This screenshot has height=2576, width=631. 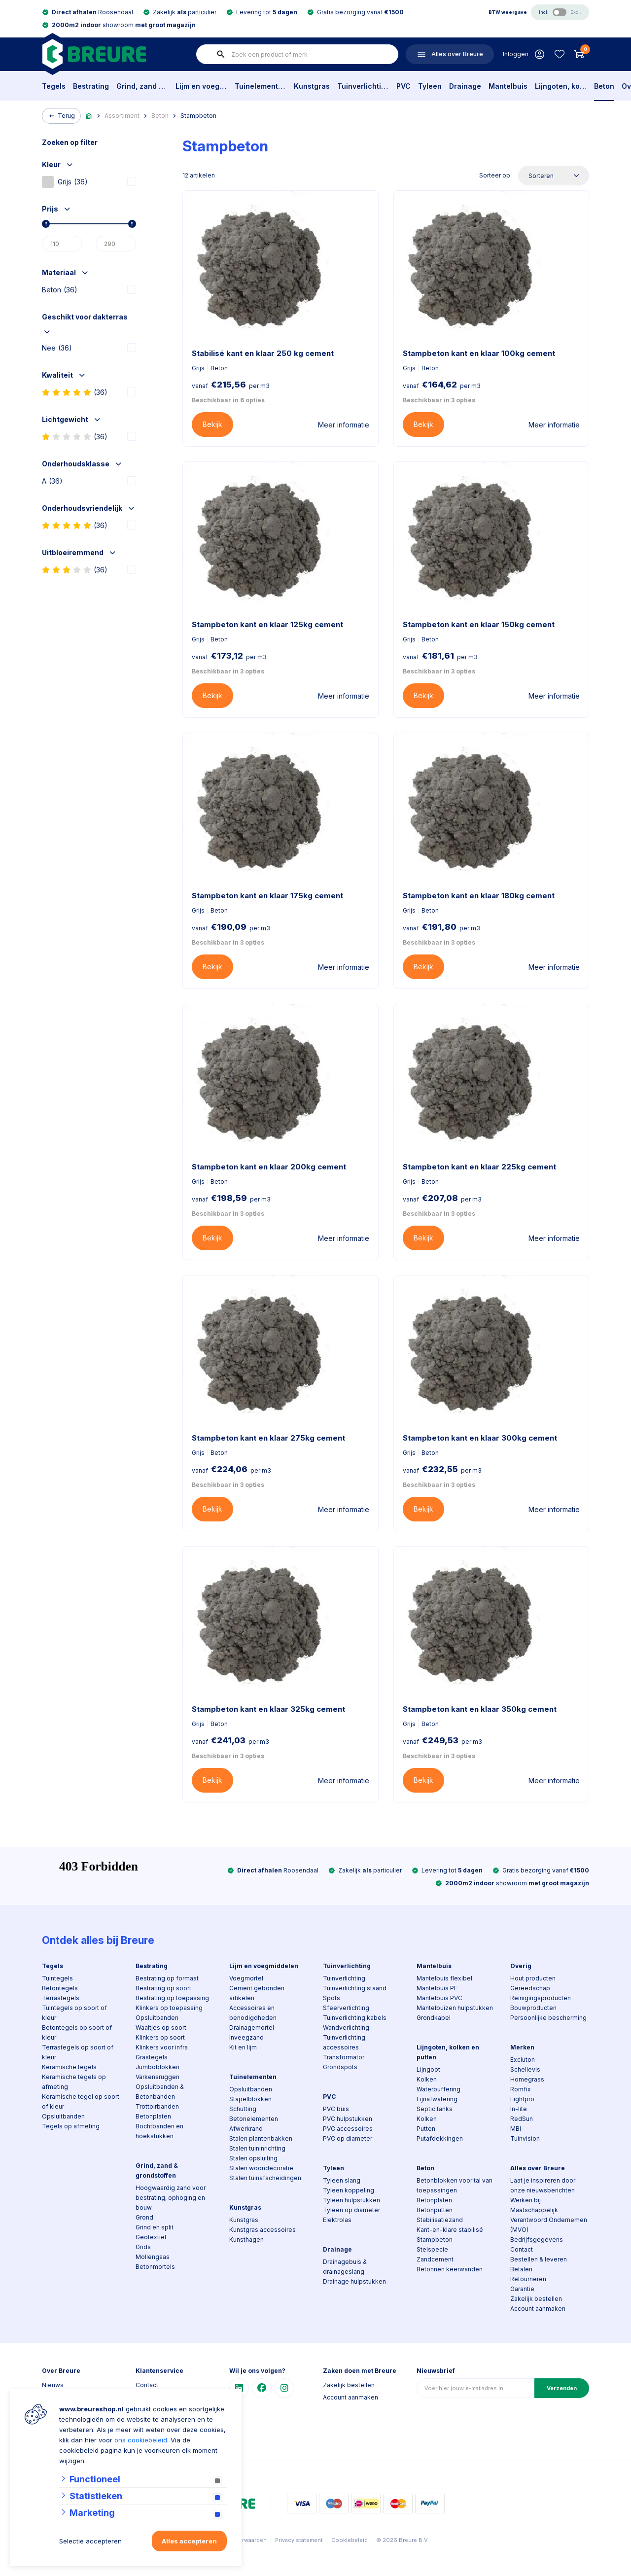 I want to click on Betonelementen, so click(x=253, y=2118).